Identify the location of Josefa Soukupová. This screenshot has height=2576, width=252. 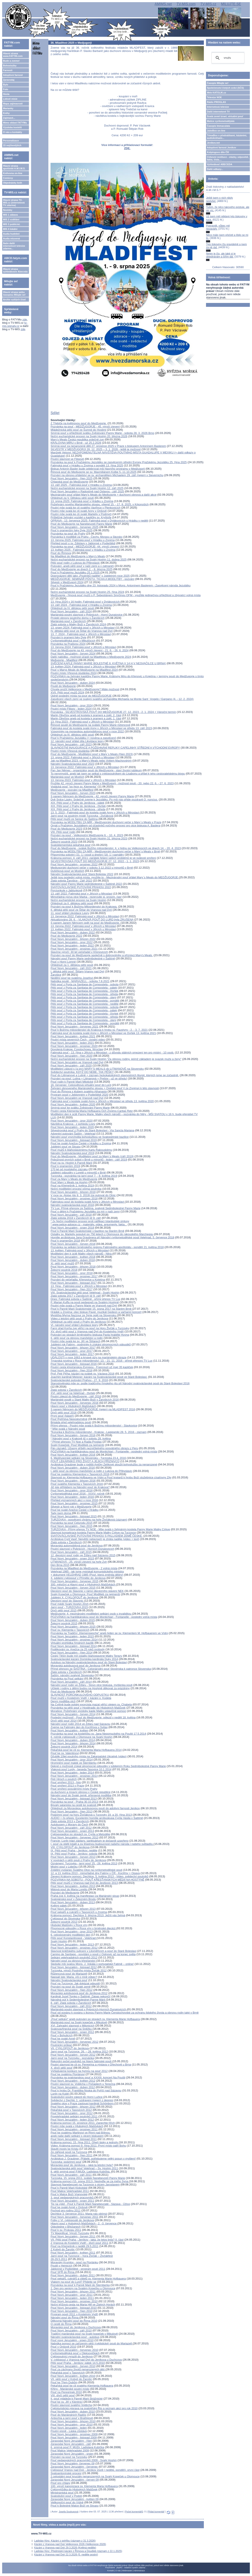
(68, 2511).